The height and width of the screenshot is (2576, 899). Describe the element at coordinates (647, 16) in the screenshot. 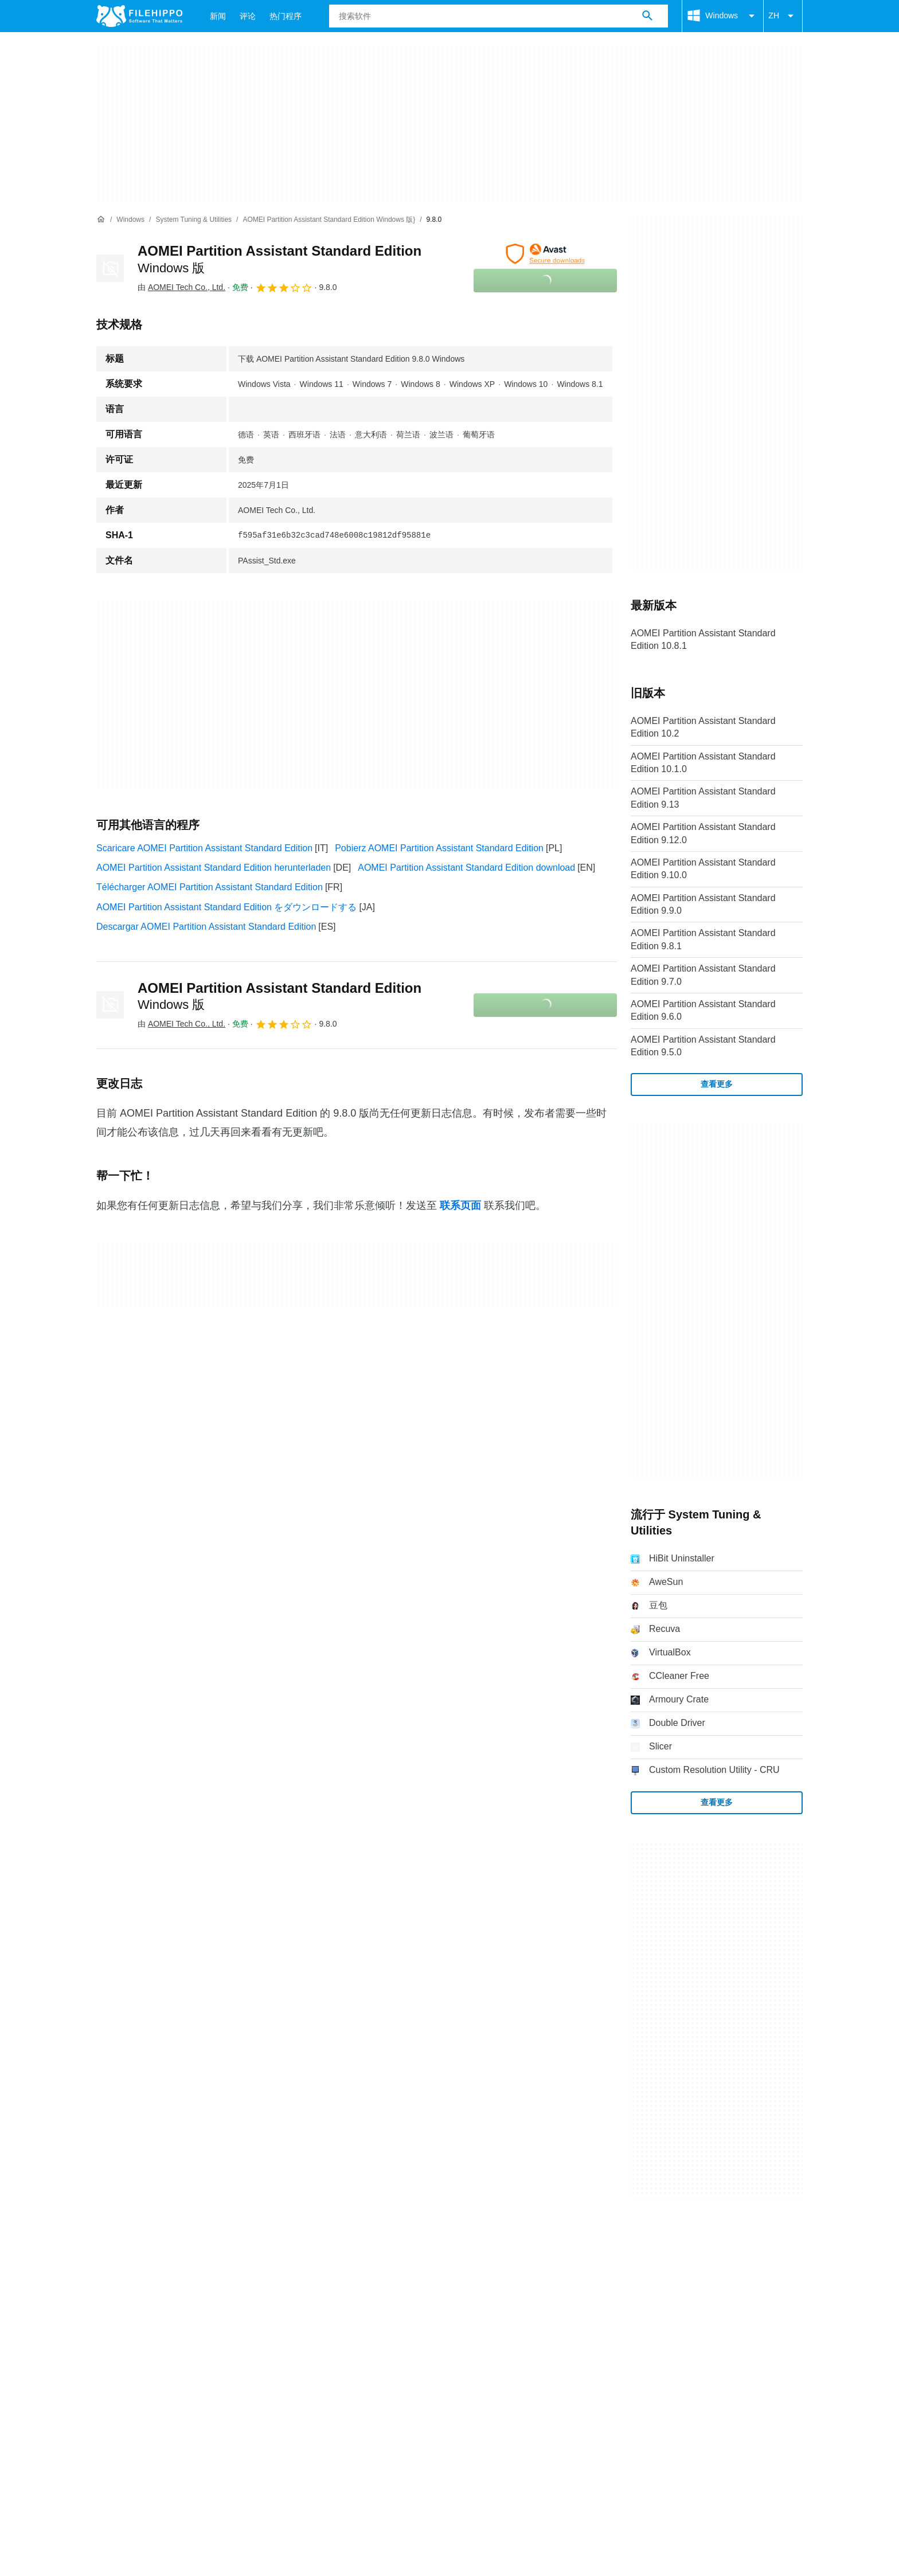

I see `[搜索软件]` at that location.